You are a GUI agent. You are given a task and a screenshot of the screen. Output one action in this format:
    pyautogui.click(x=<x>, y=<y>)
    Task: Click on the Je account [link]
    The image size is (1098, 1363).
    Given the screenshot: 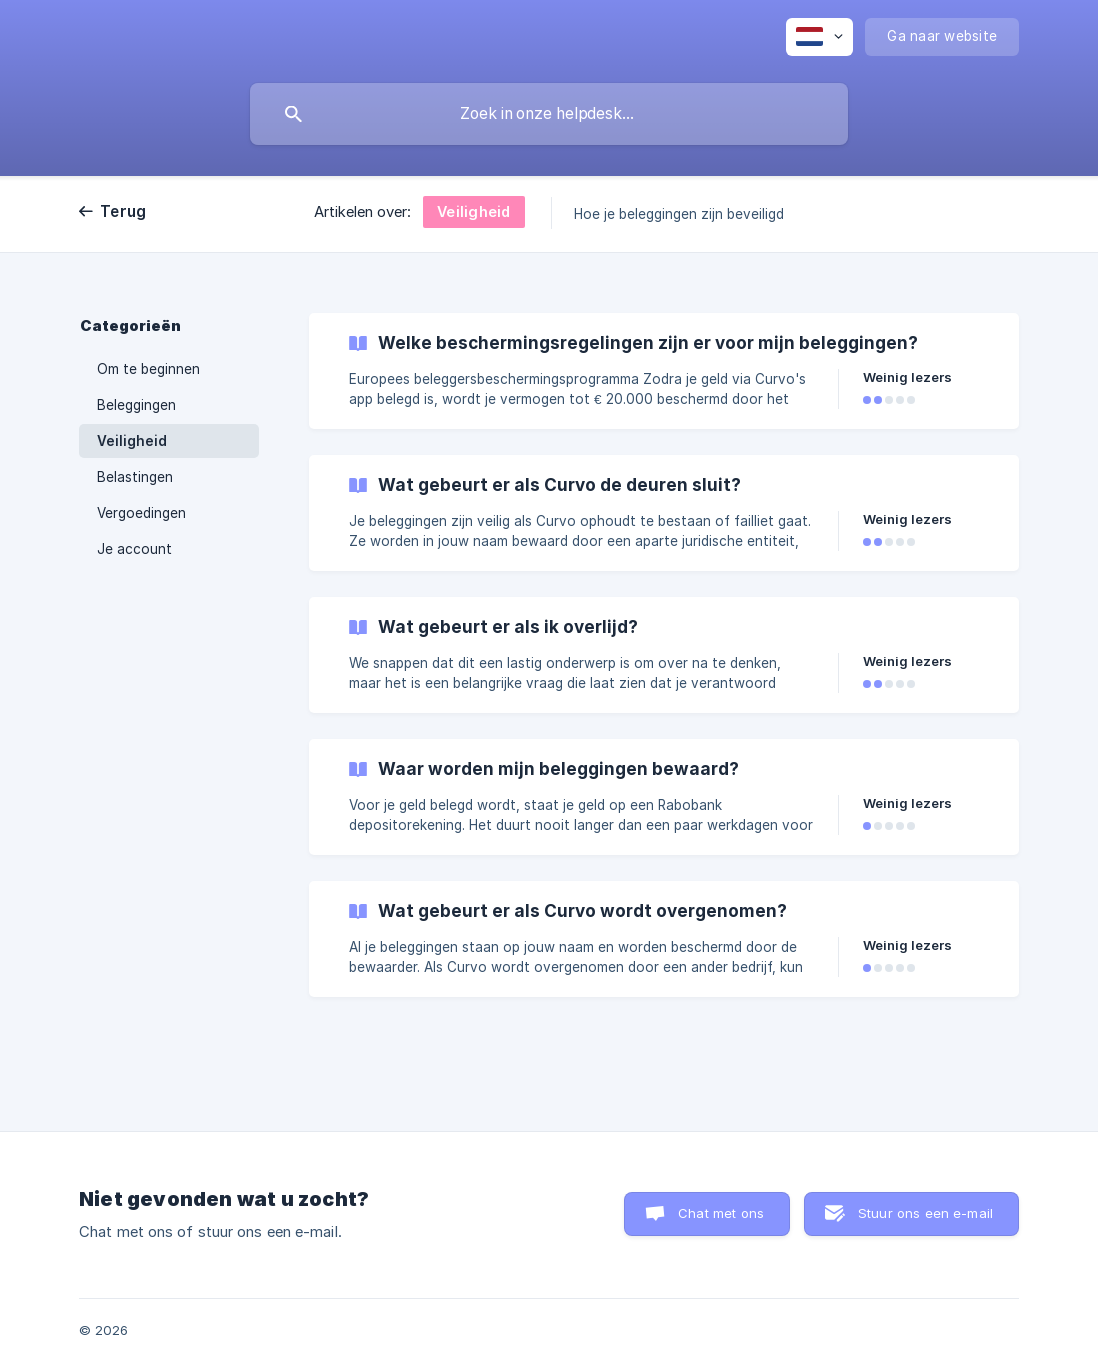 What is the action you would take?
    pyautogui.click(x=134, y=549)
    